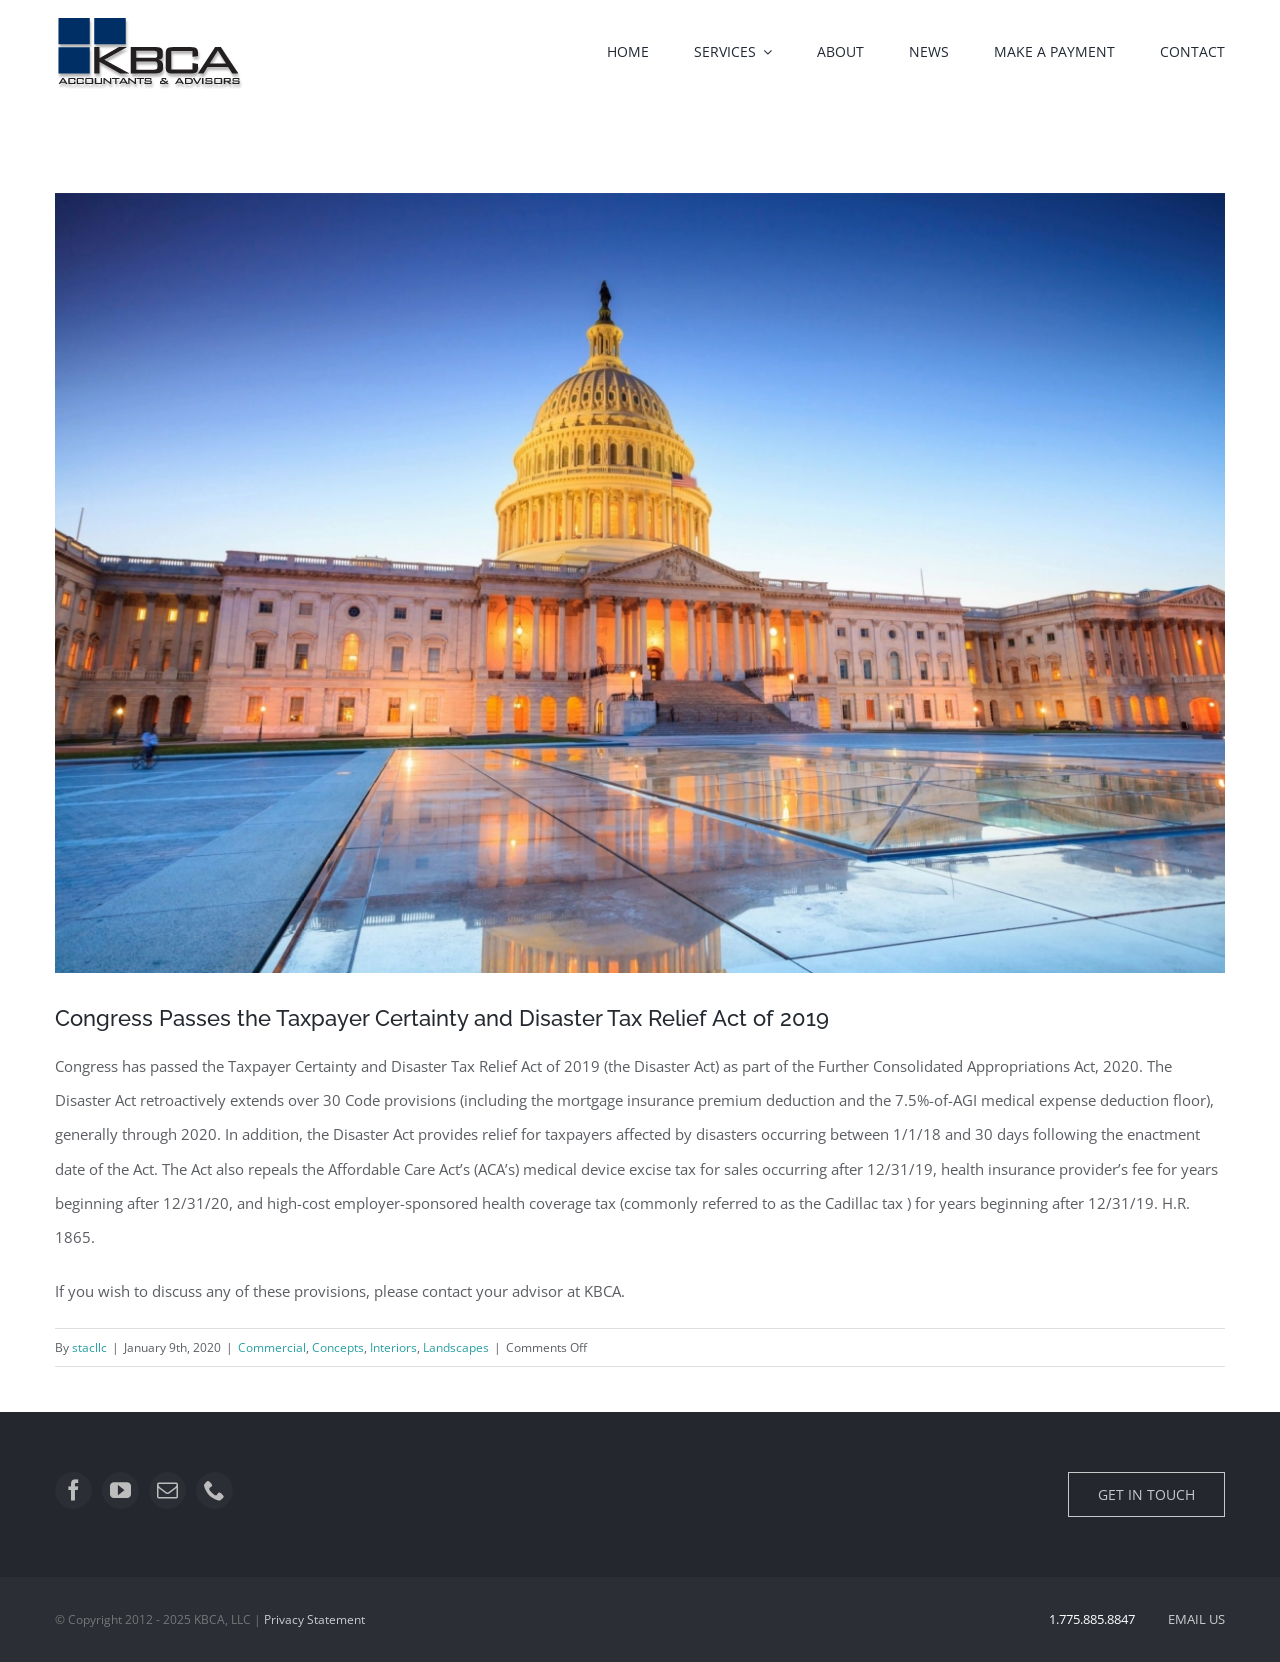  I want to click on Landscapes, so click(456, 1347).